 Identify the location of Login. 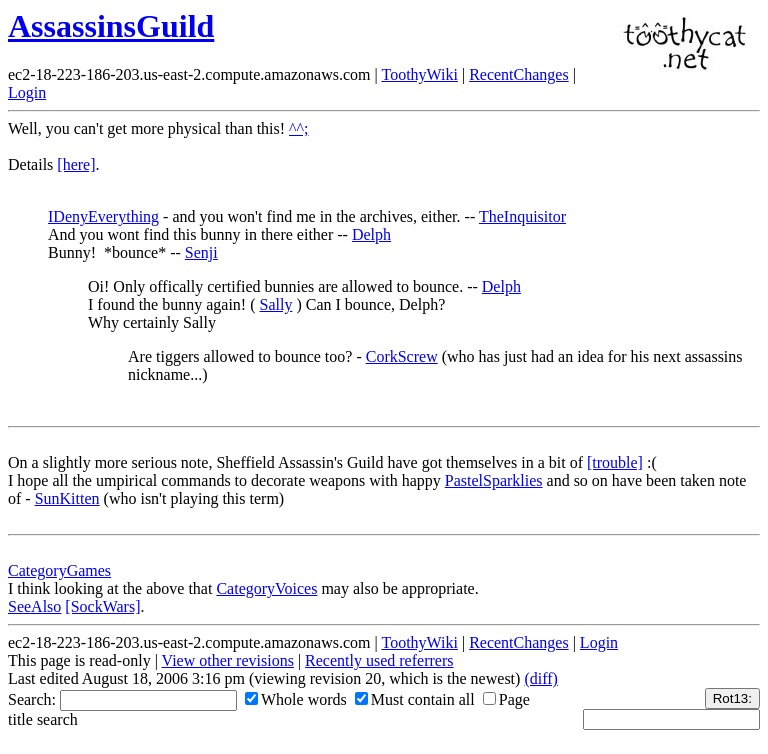
(27, 92).